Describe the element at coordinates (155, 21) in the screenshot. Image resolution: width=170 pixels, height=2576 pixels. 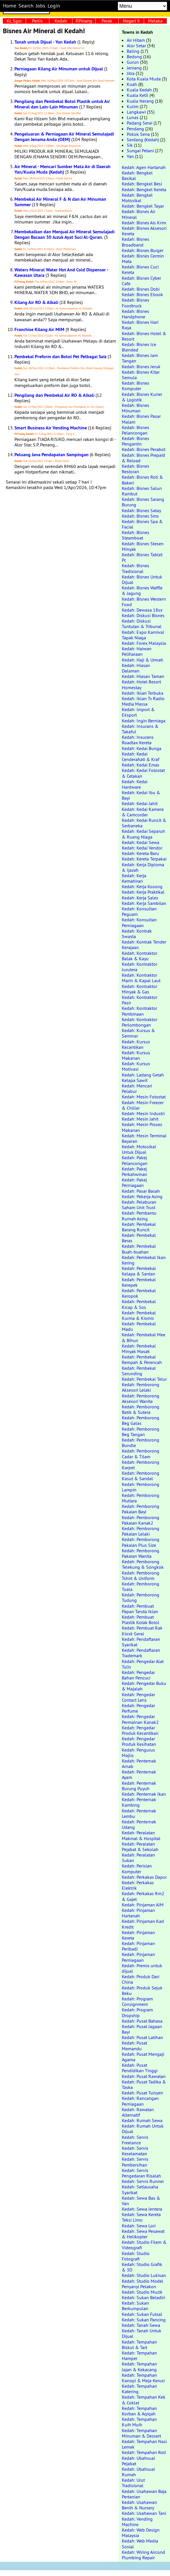
I see `Melaka` at that location.